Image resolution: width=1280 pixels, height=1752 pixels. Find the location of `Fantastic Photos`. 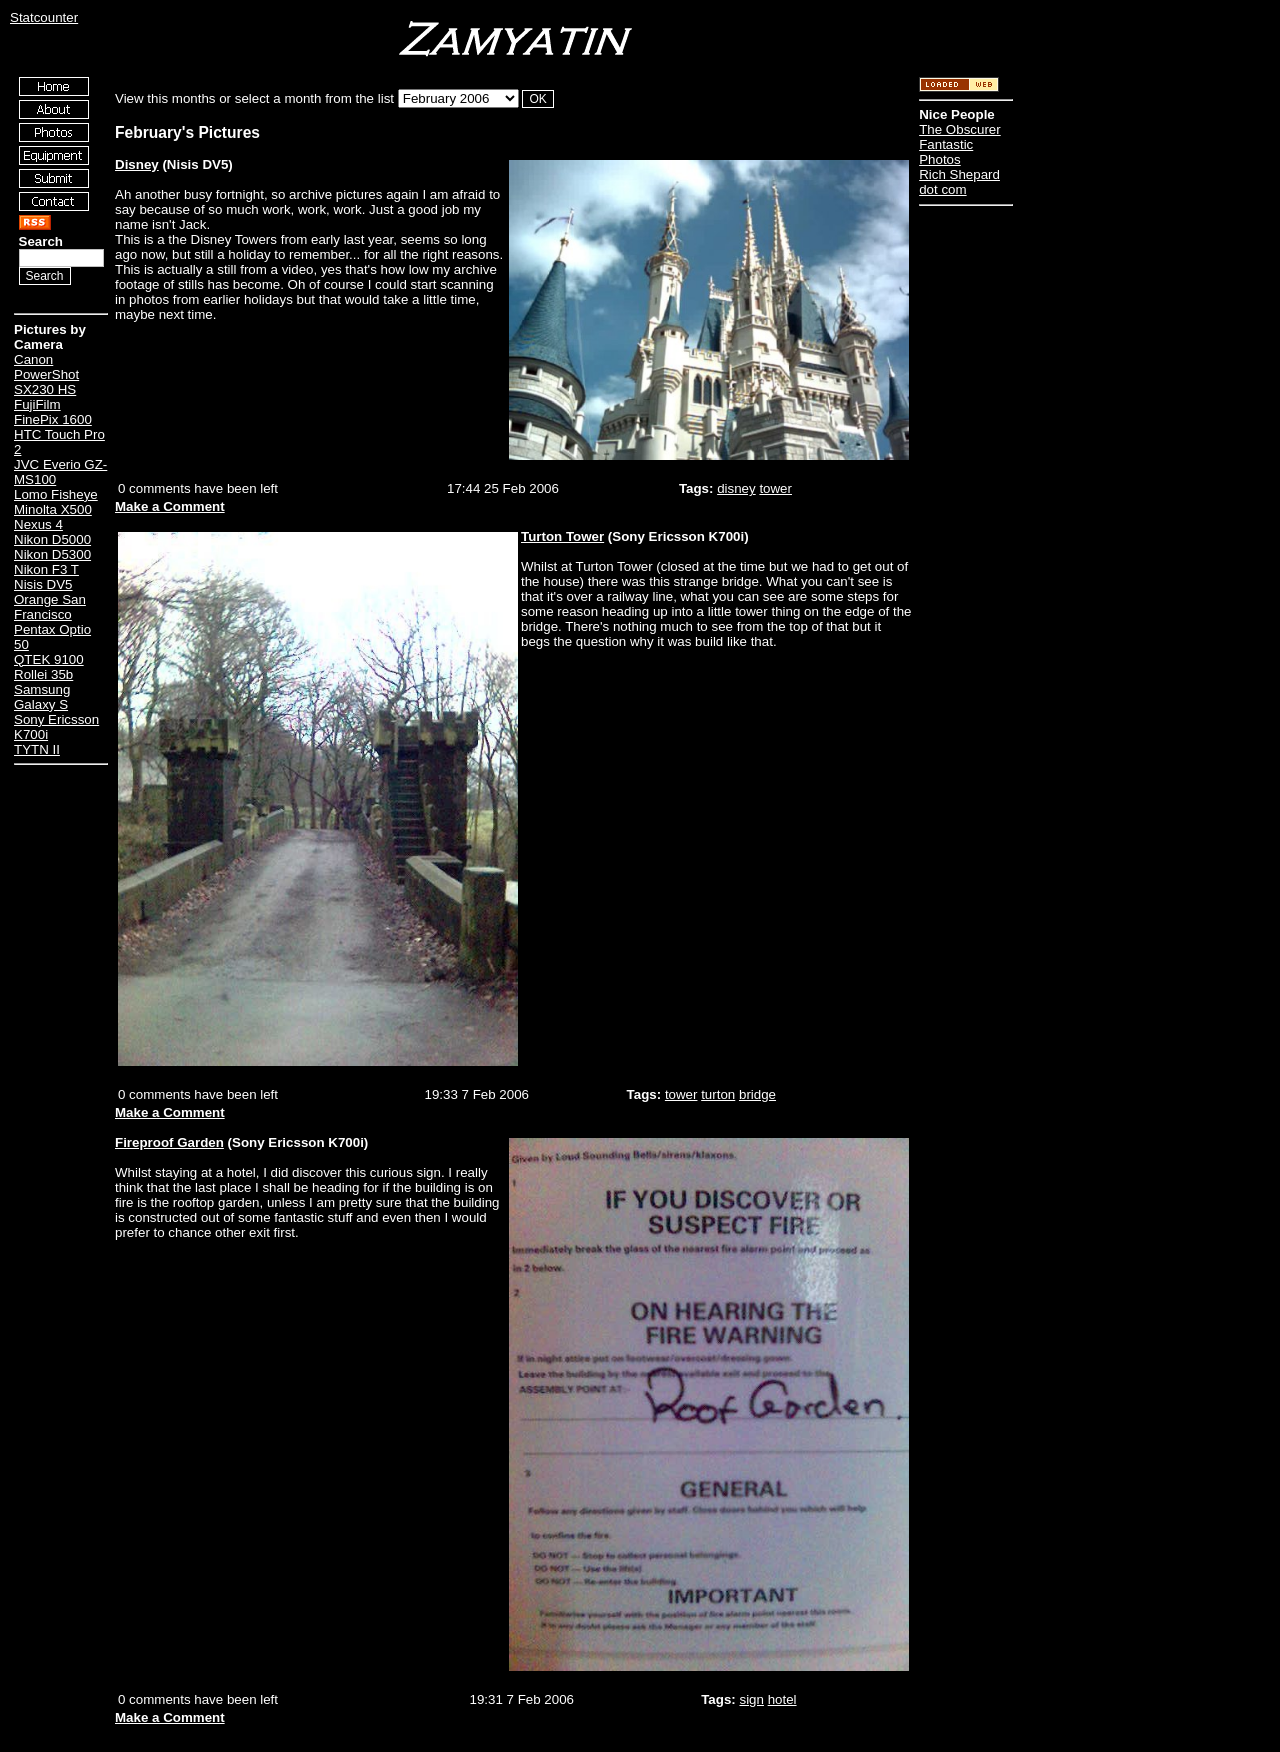

Fantastic Photos is located at coordinates (946, 152).